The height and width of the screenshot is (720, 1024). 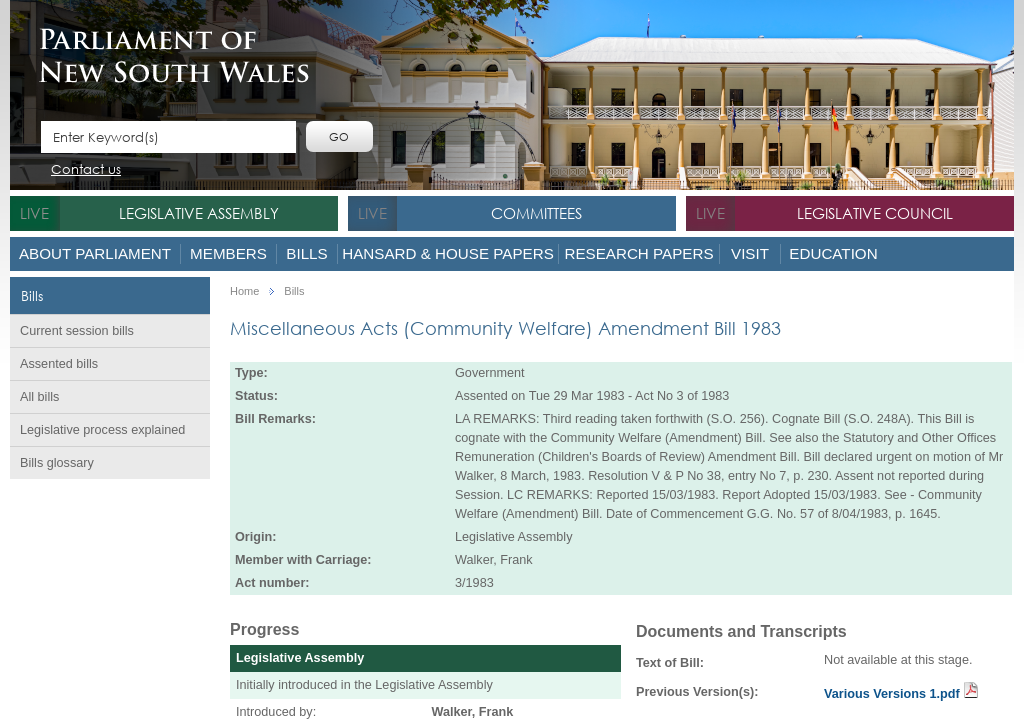 I want to click on About Parliament, so click(x=95, y=253).